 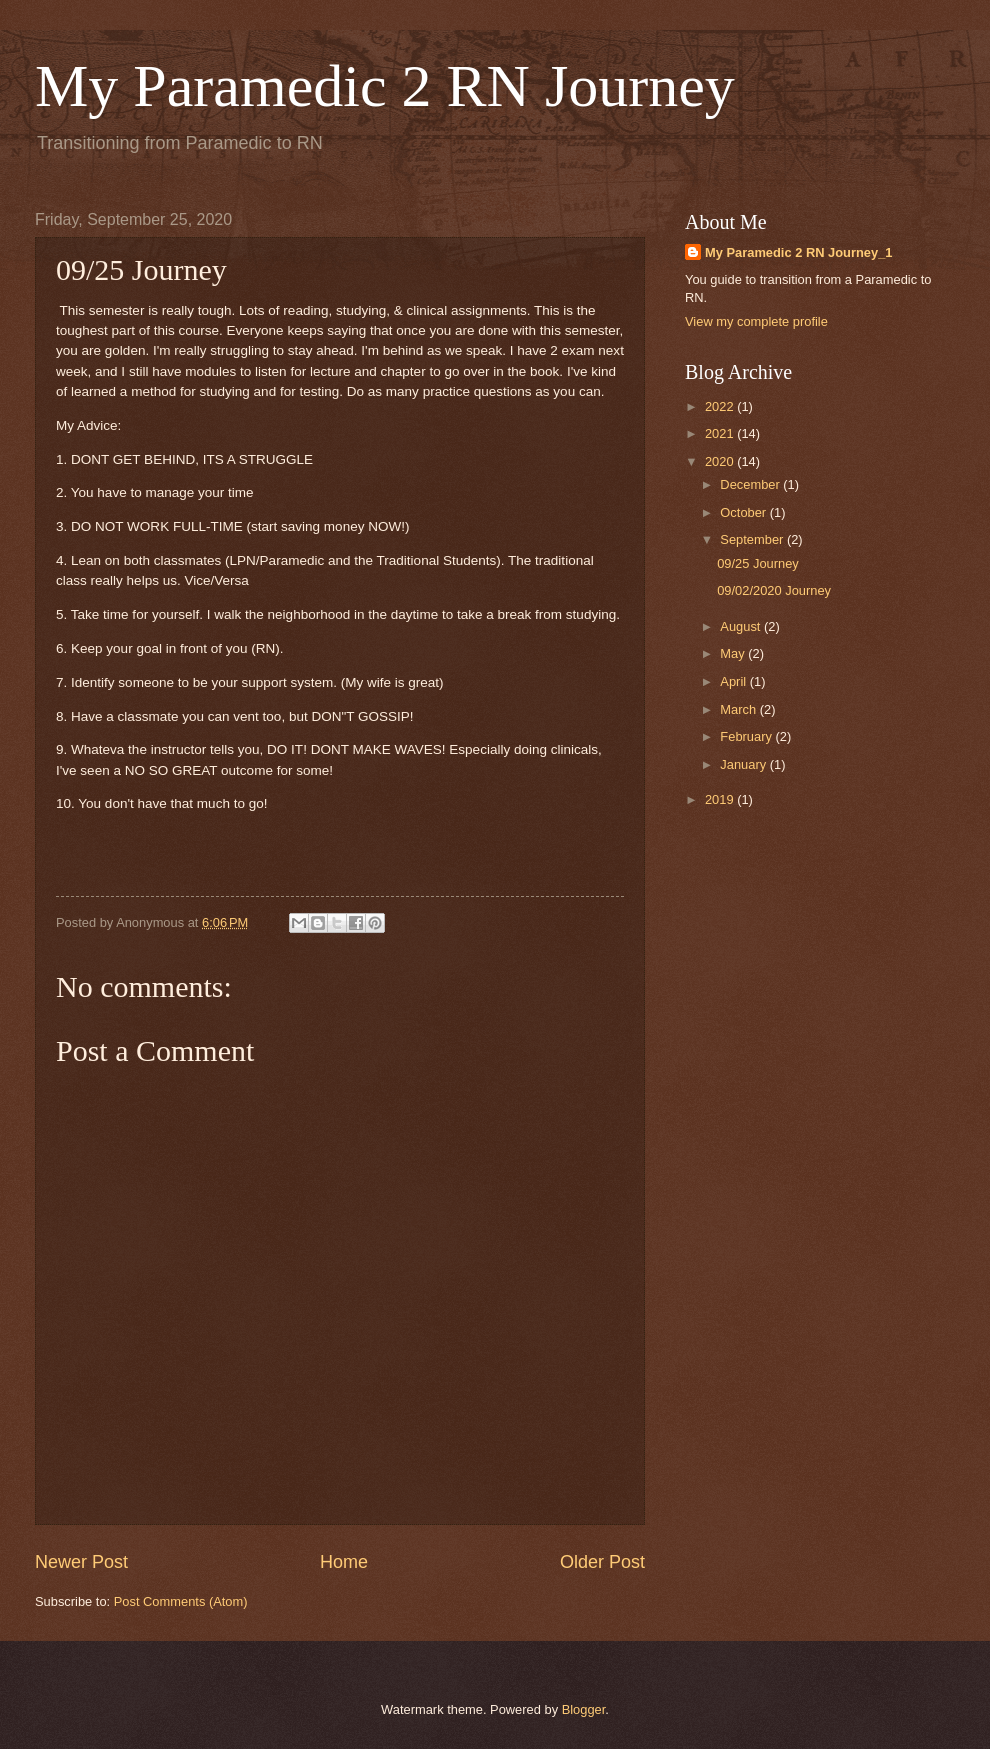 What do you see at coordinates (756, 321) in the screenshot?
I see `View my complete profile` at bounding box center [756, 321].